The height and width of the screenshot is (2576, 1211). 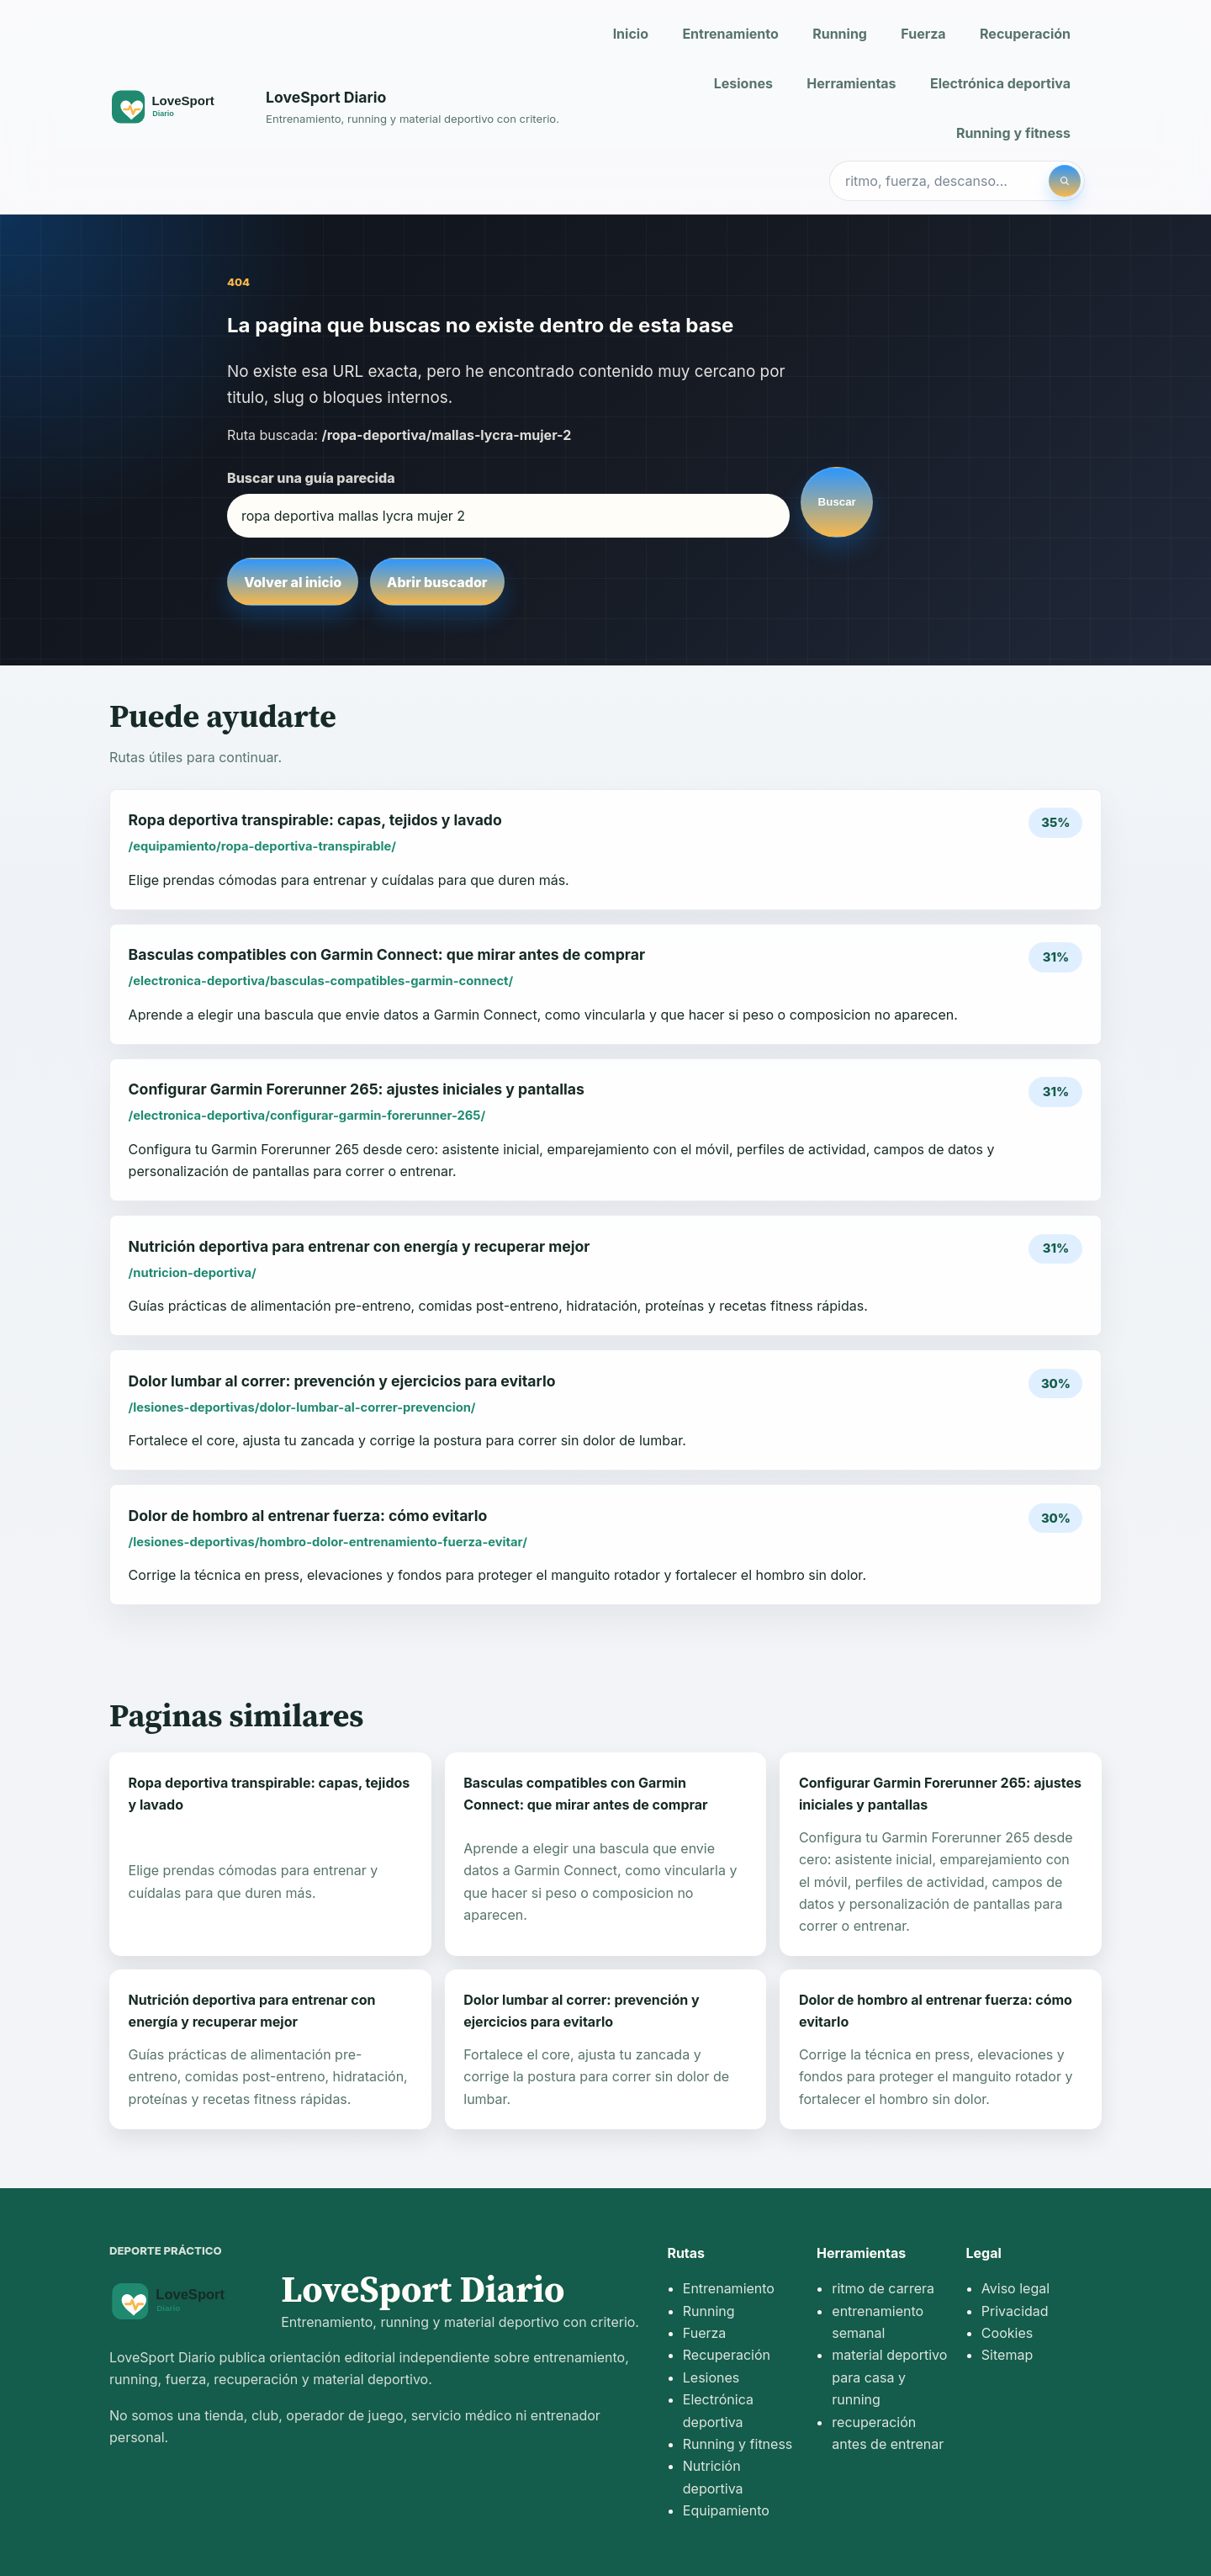 What do you see at coordinates (889, 2377) in the screenshot?
I see `material deportivo para casa y running` at bounding box center [889, 2377].